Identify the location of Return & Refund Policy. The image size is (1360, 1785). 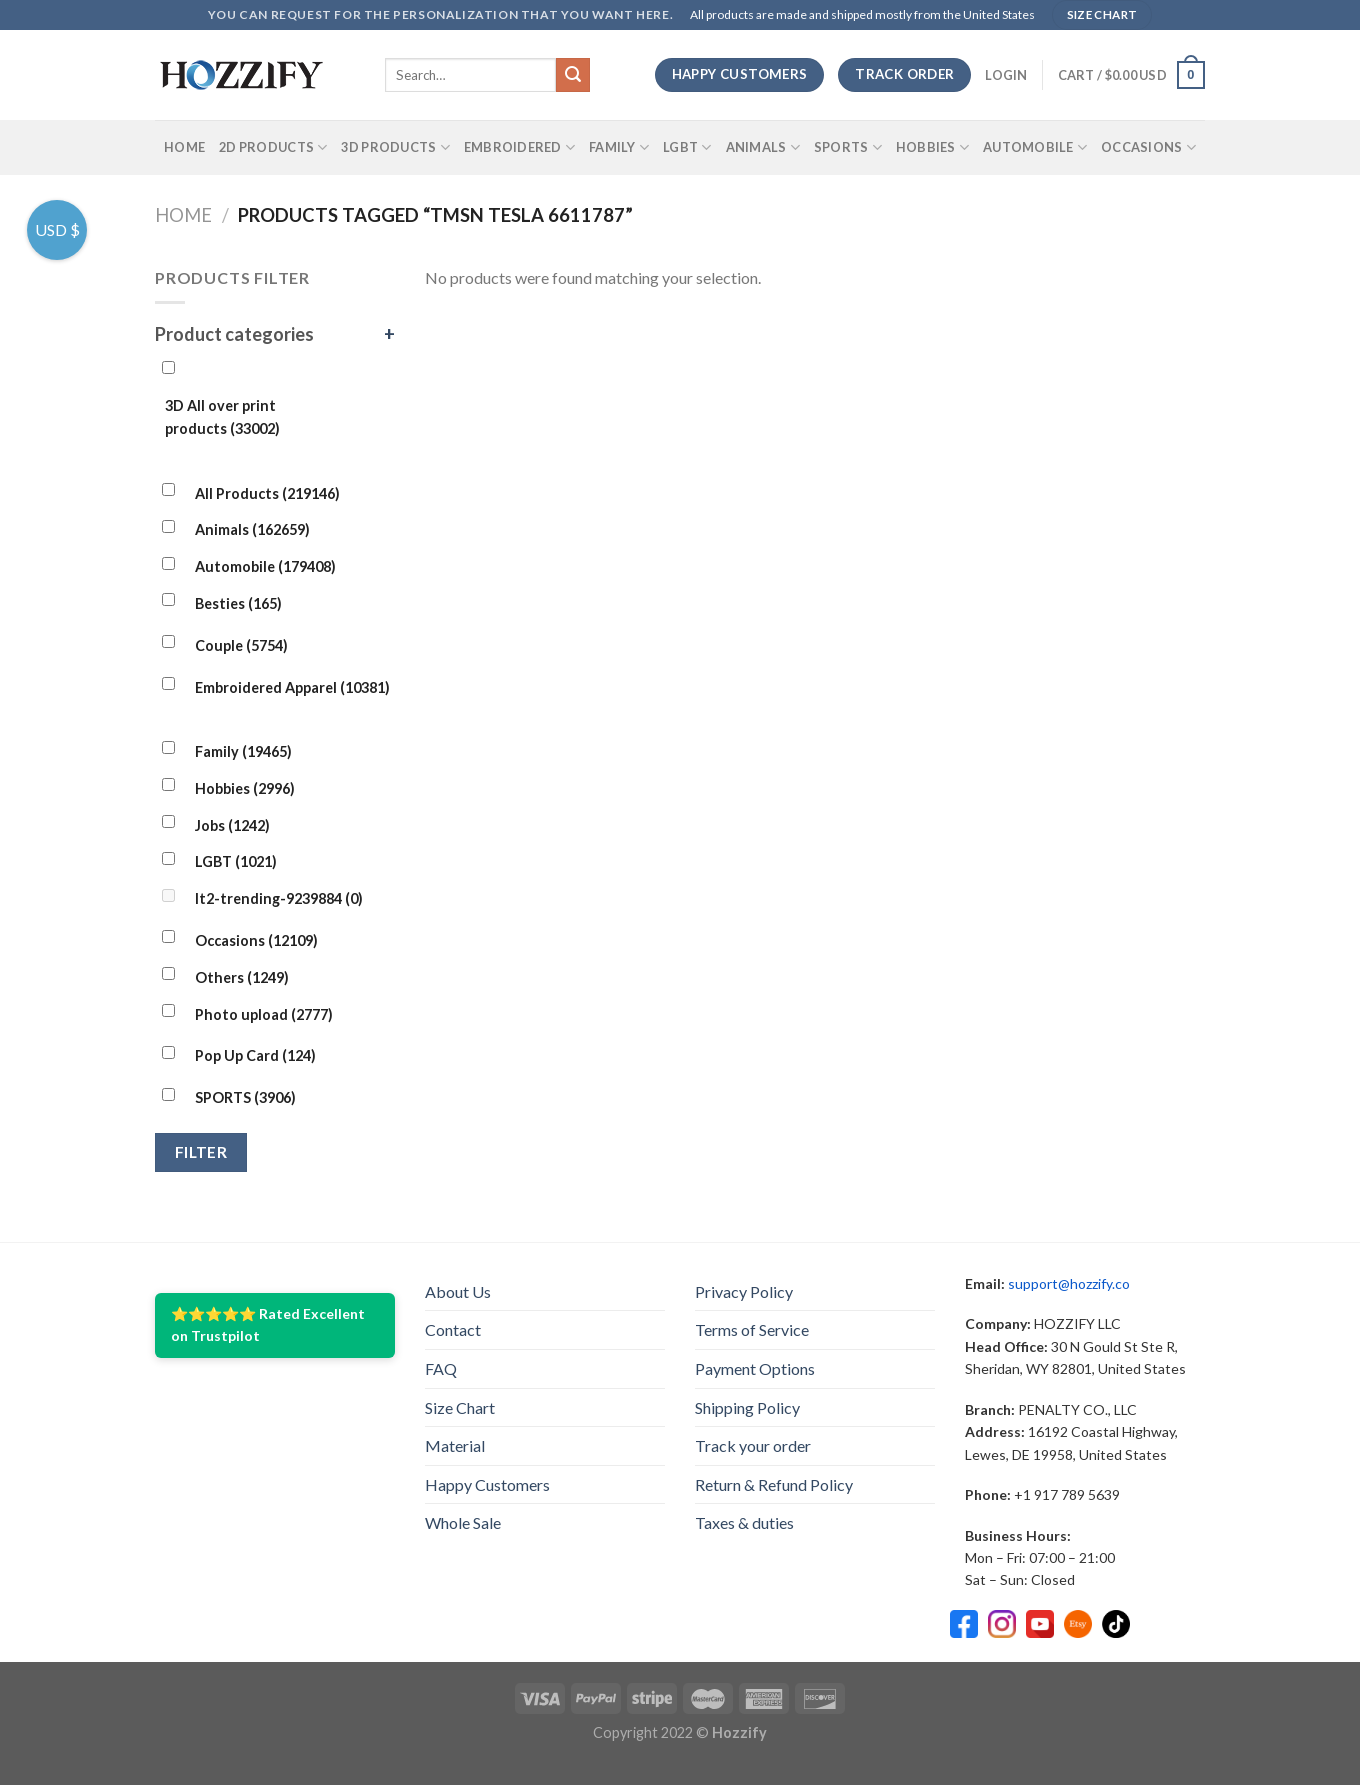
(774, 1484).